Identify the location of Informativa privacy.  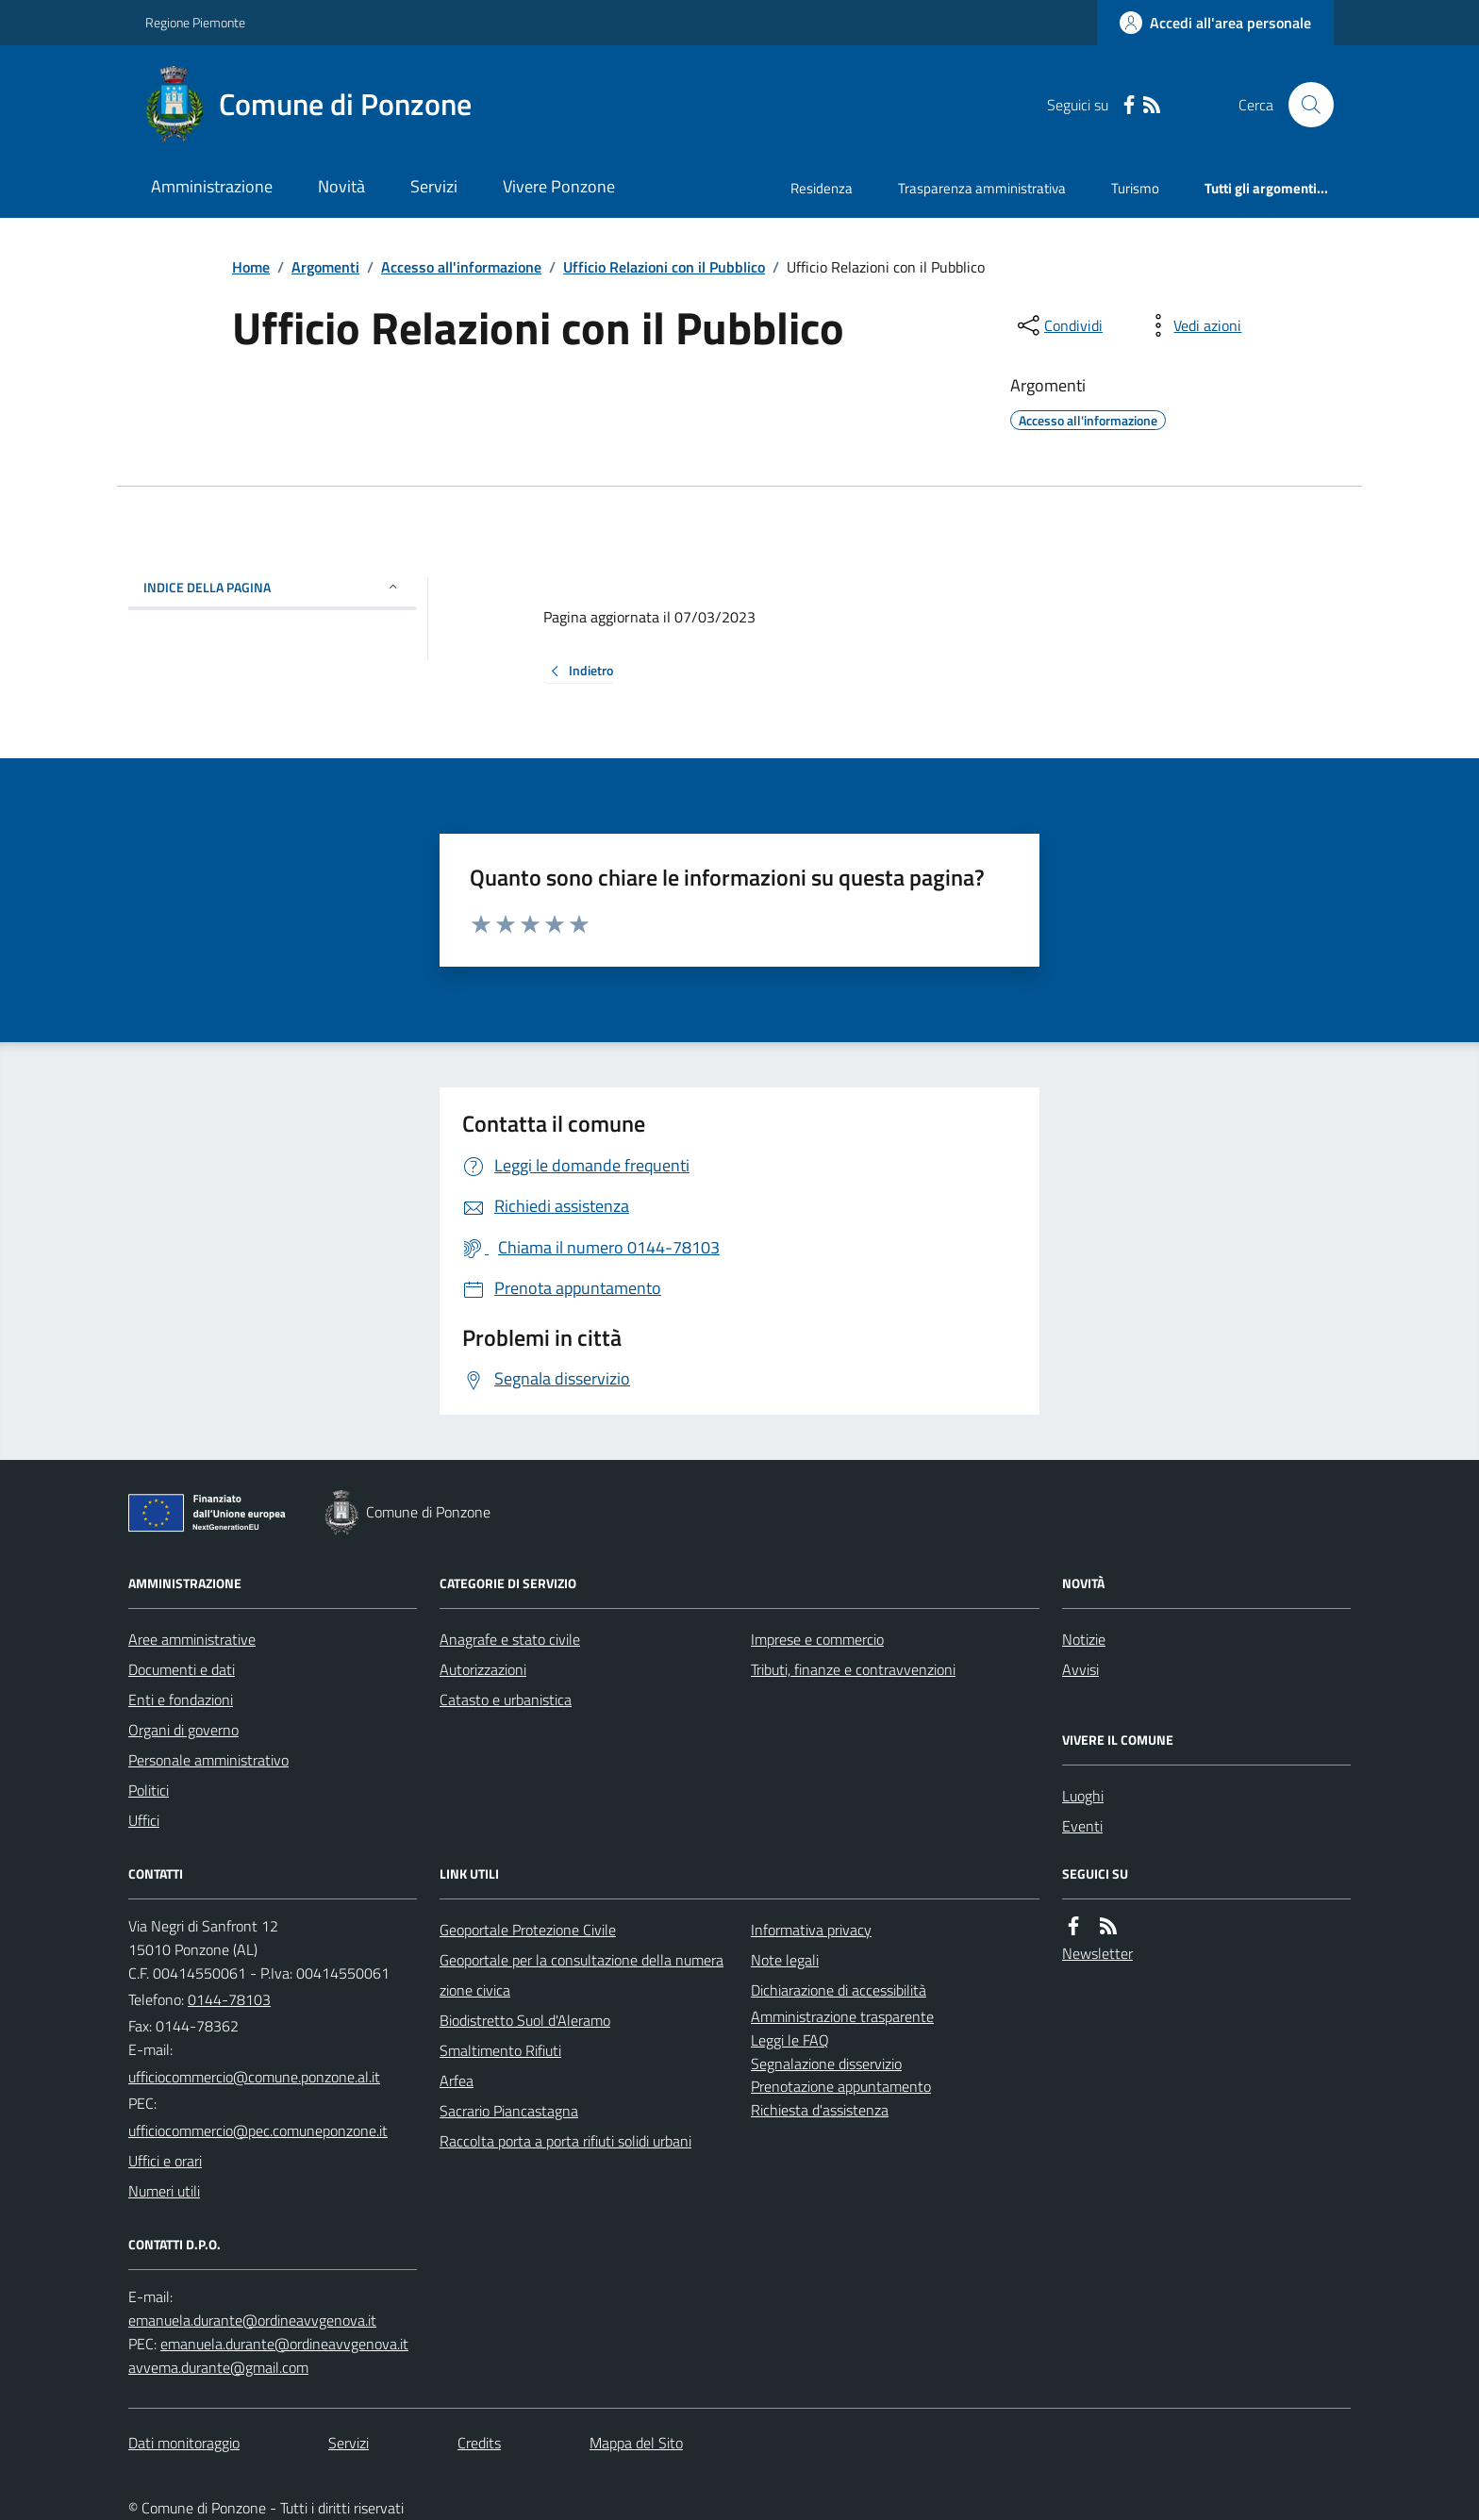
(811, 1929).